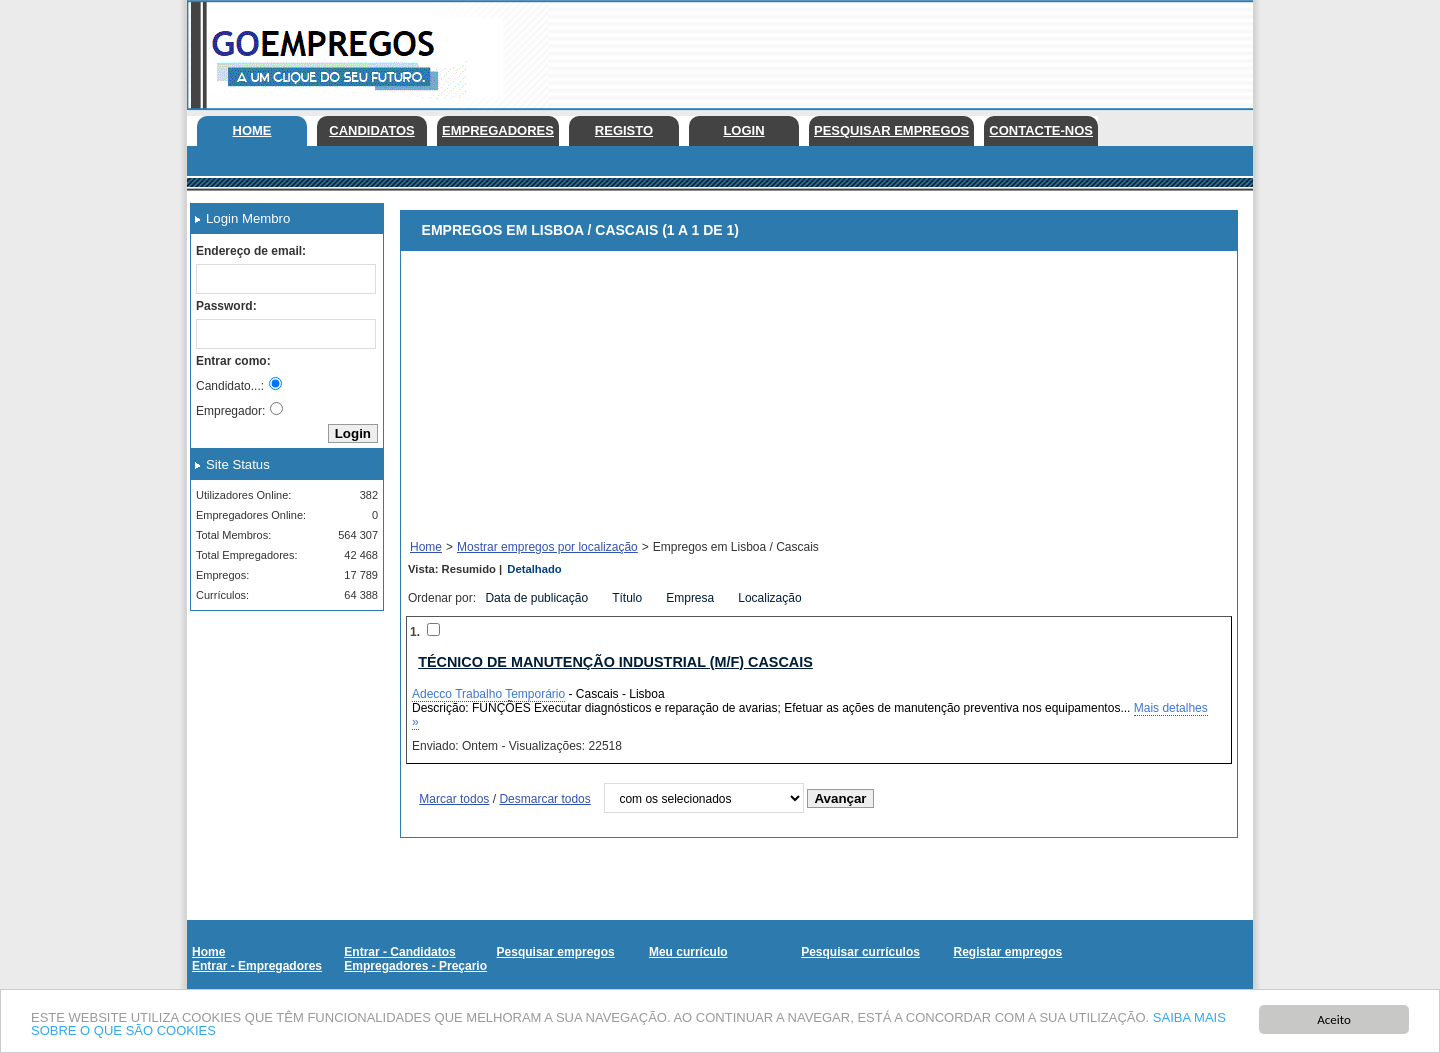 The width and height of the screenshot is (1440, 1053). I want to click on Marcar todos, so click(454, 799).